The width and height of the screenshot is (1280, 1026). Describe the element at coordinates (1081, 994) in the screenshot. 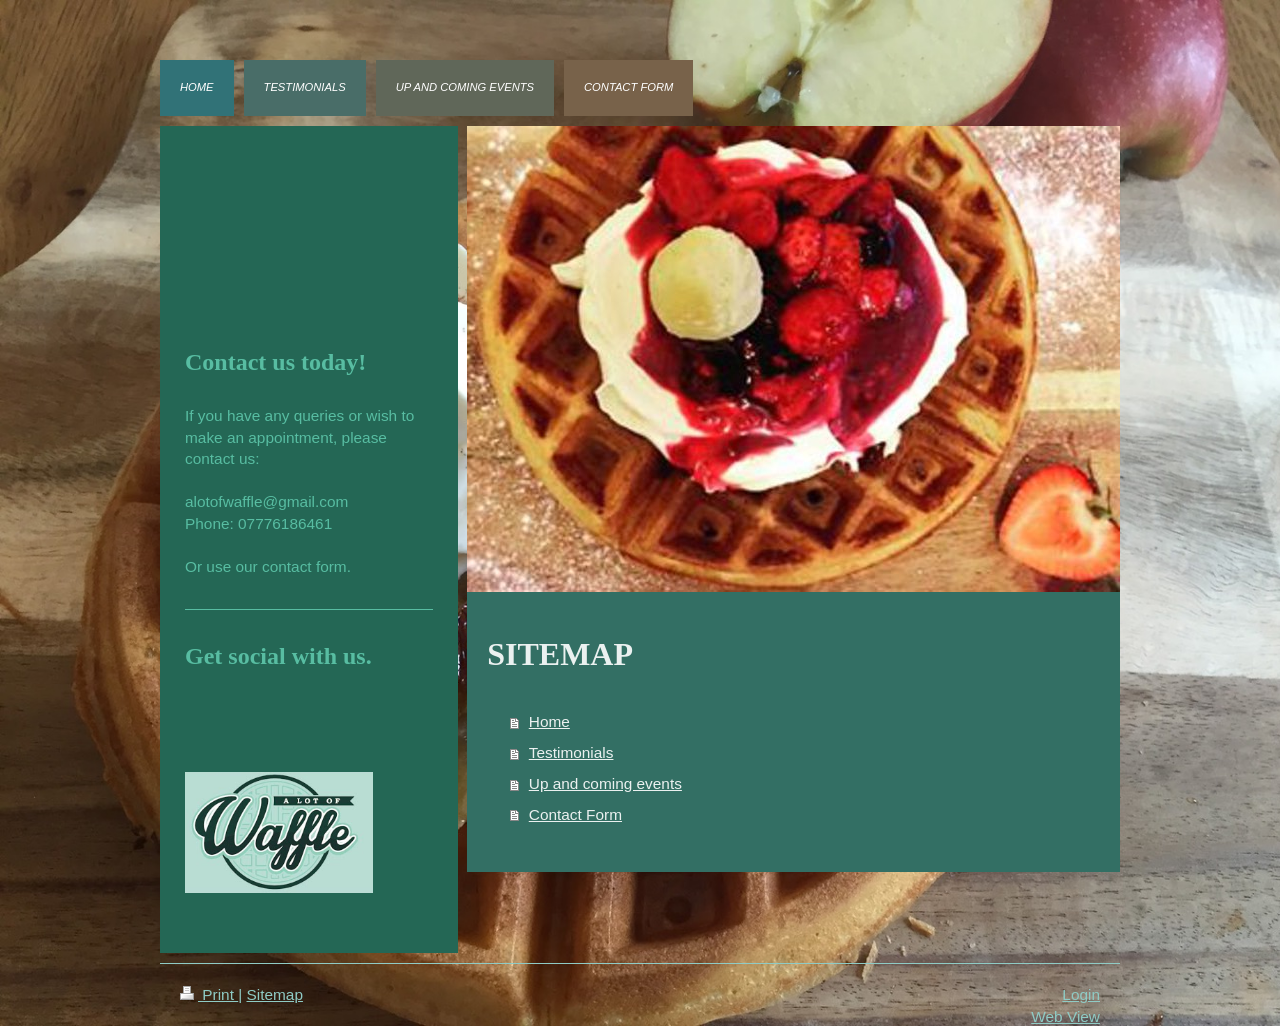

I see `Login` at that location.